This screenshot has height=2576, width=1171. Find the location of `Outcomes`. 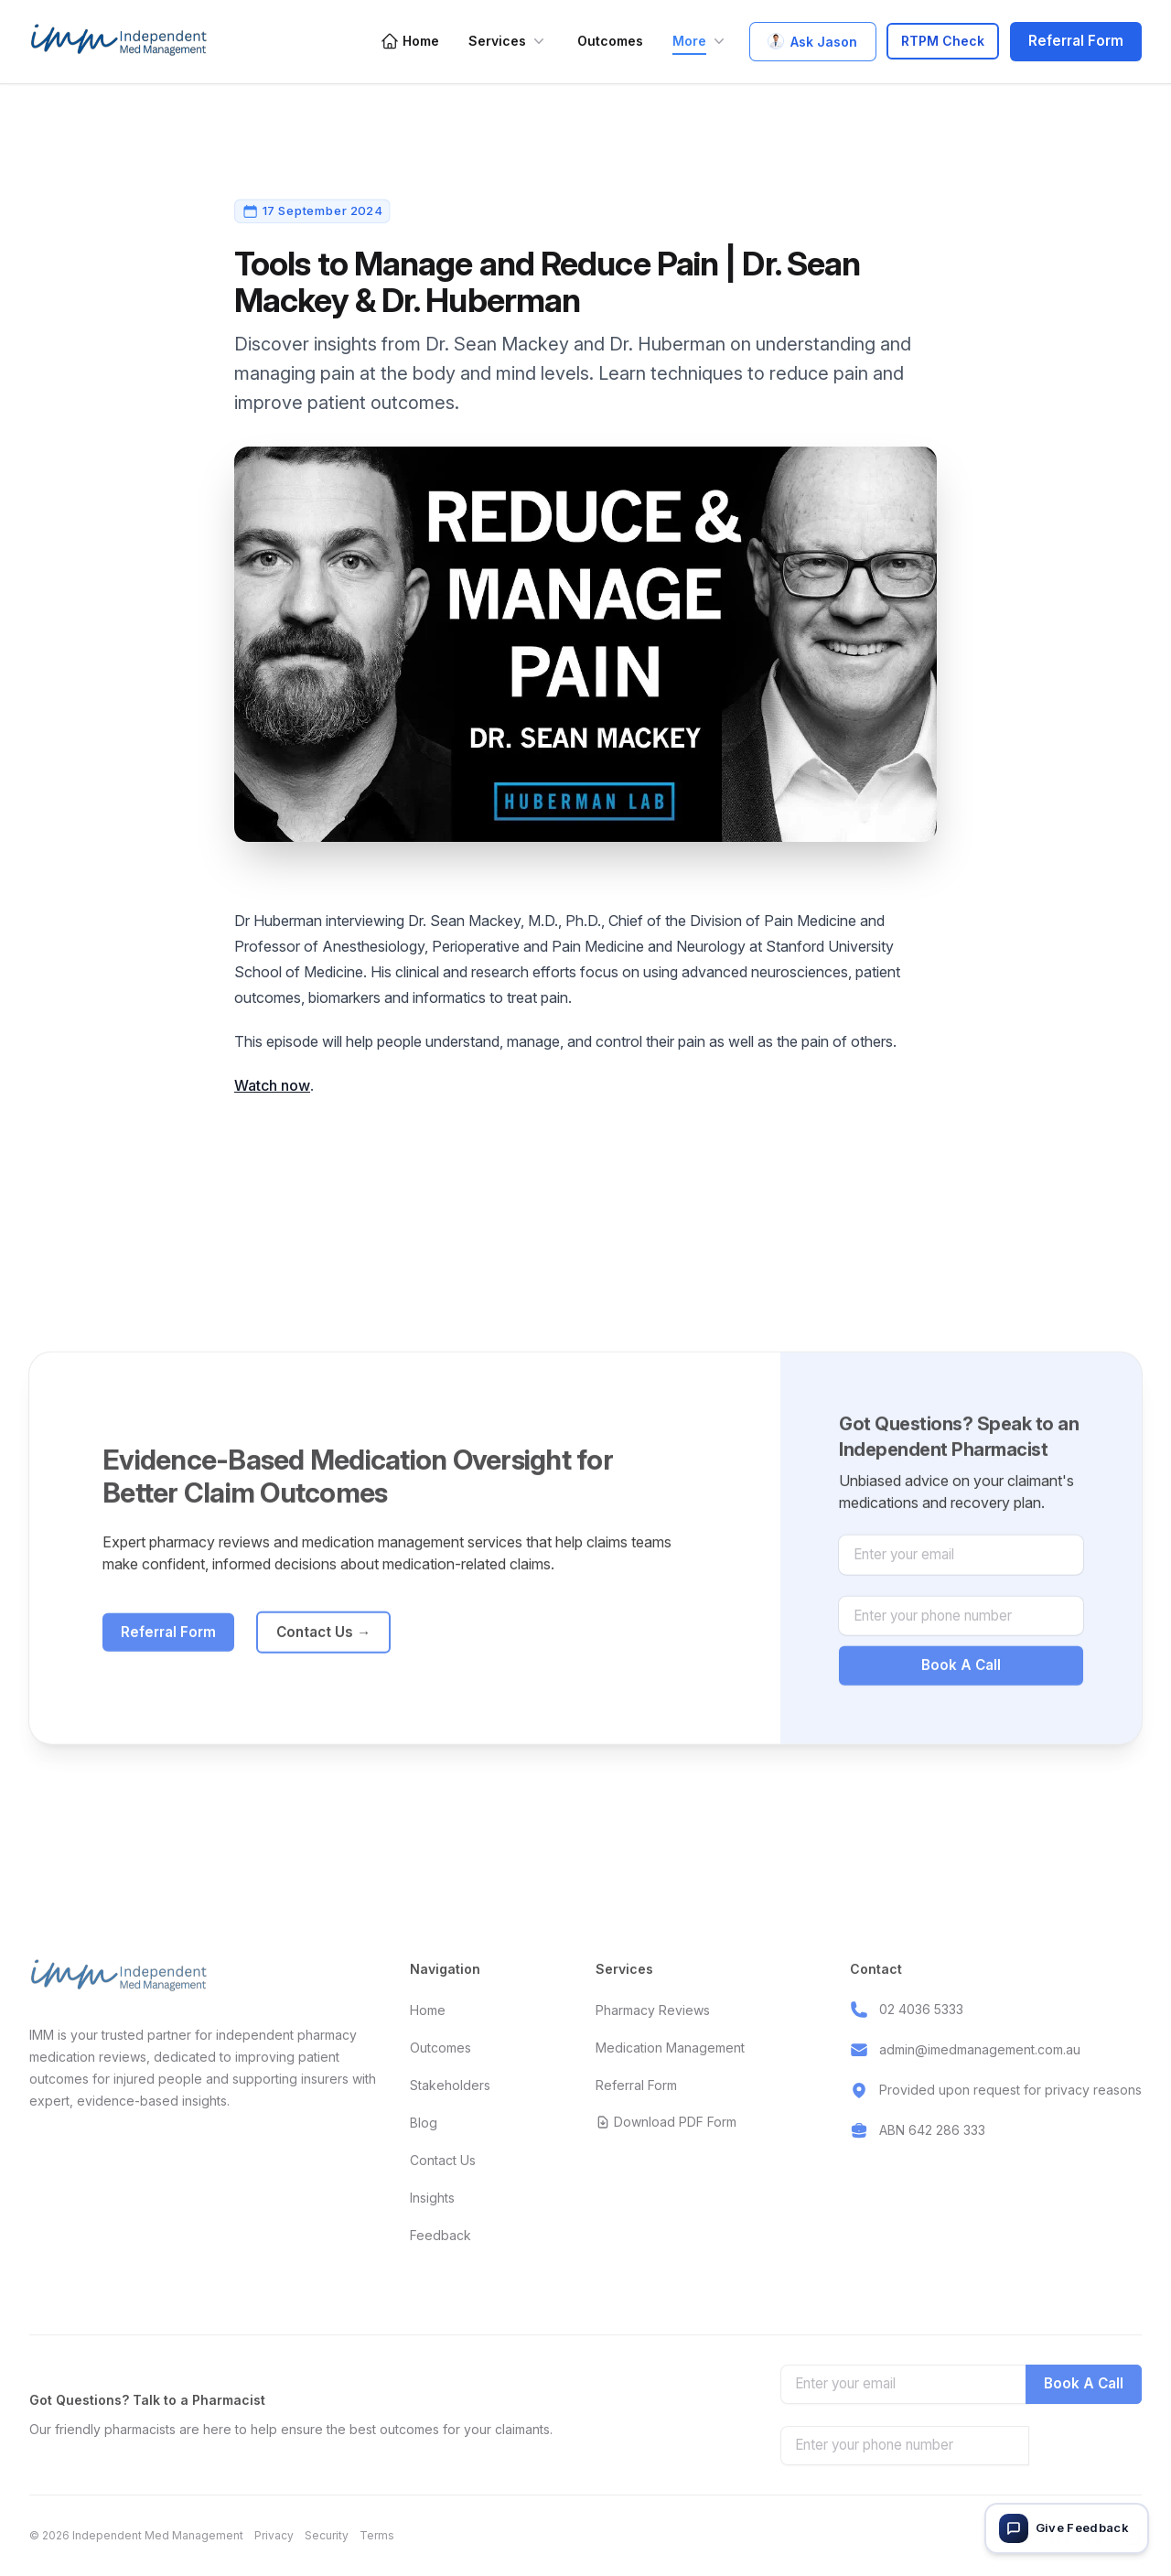

Outcomes is located at coordinates (610, 41).